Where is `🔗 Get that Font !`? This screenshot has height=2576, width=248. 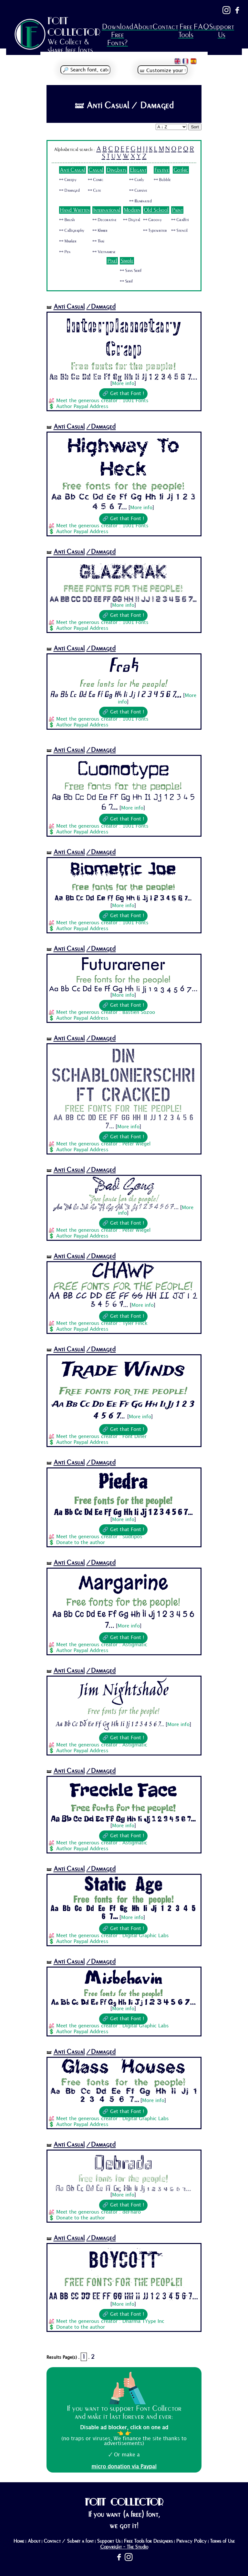
🔗 Get that Font ! is located at coordinates (123, 394).